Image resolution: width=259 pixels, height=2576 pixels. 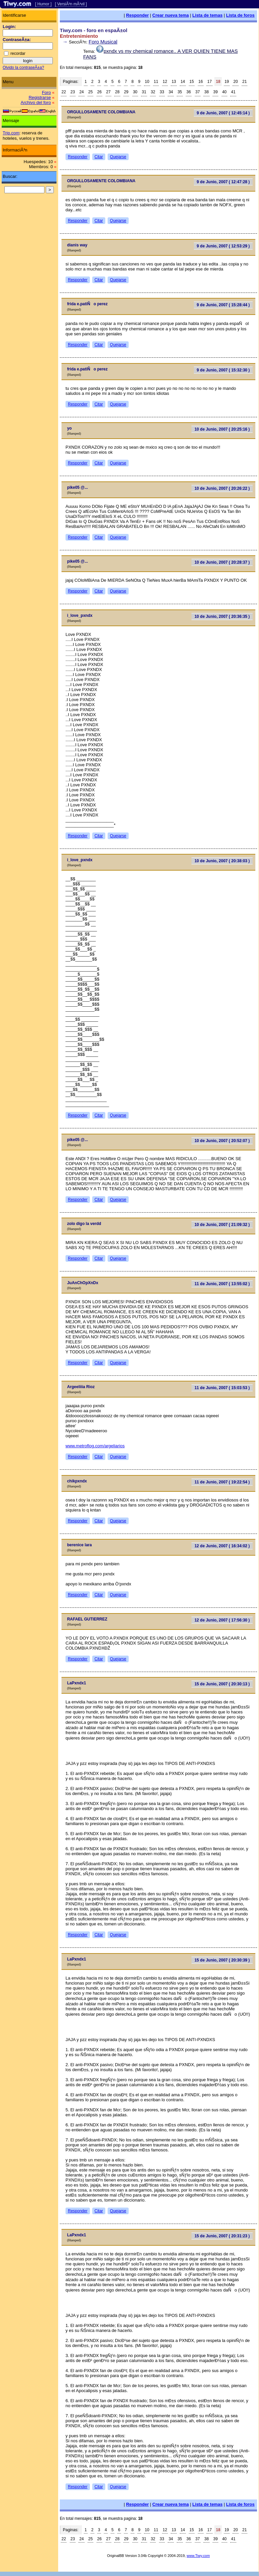 I want to click on Lista de temas, so click(x=207, y=15).